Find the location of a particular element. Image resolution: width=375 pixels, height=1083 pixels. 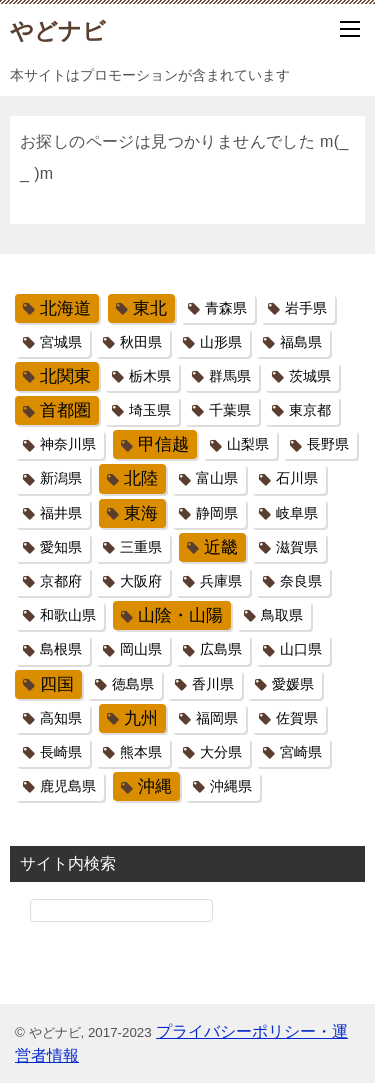

宮崎県 is located at coordinates (301, 752).